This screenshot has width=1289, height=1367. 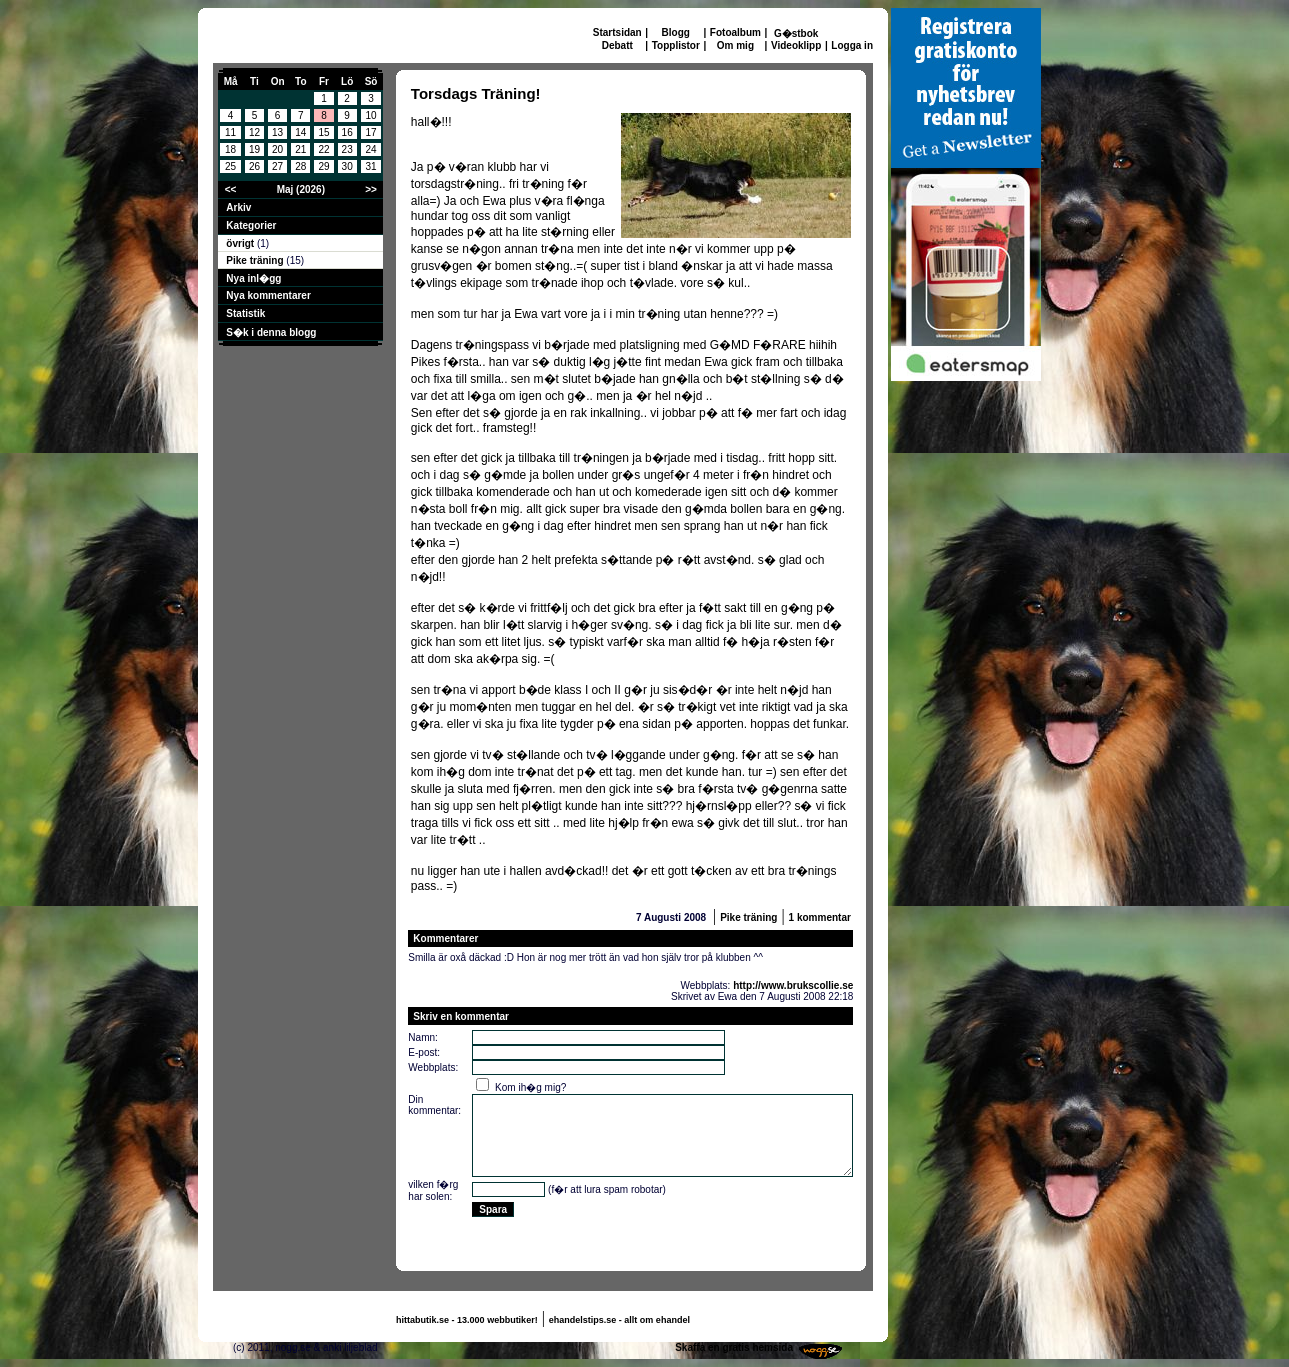 What do you see at coordinates (796, 33) in the screenshot?
I see `G�stbok` at bounding box center [796, 33].